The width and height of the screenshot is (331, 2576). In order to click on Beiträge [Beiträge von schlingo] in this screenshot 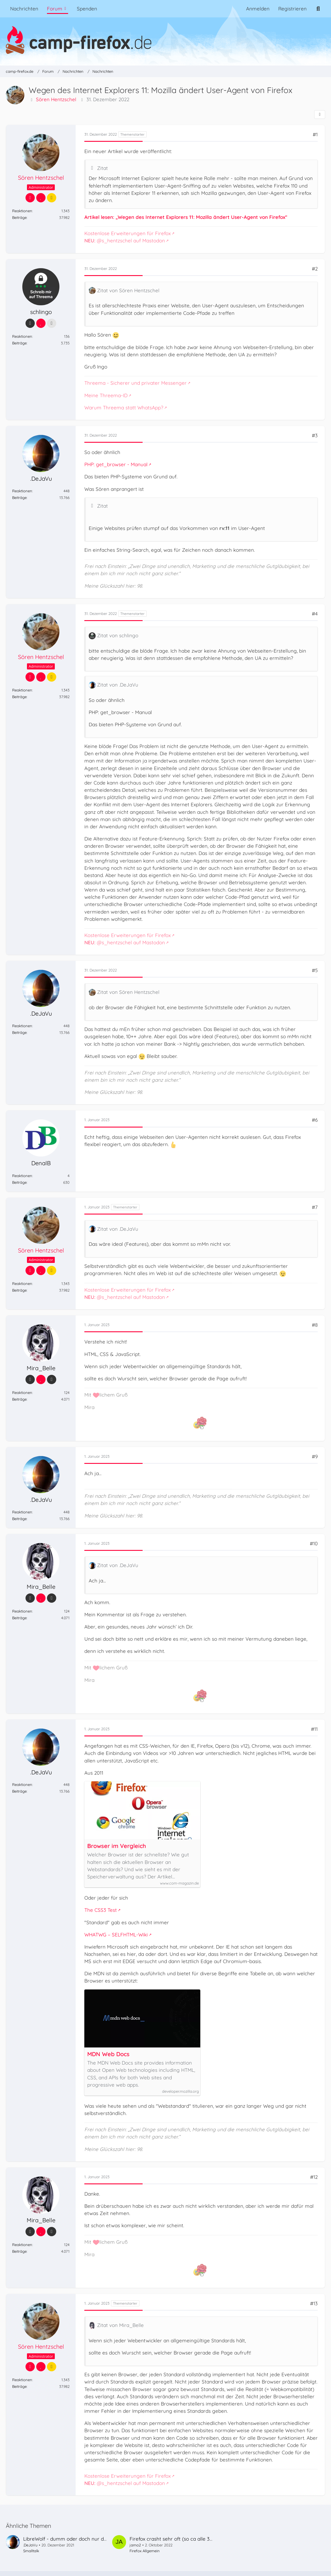, I will do `click(19, 343)`.